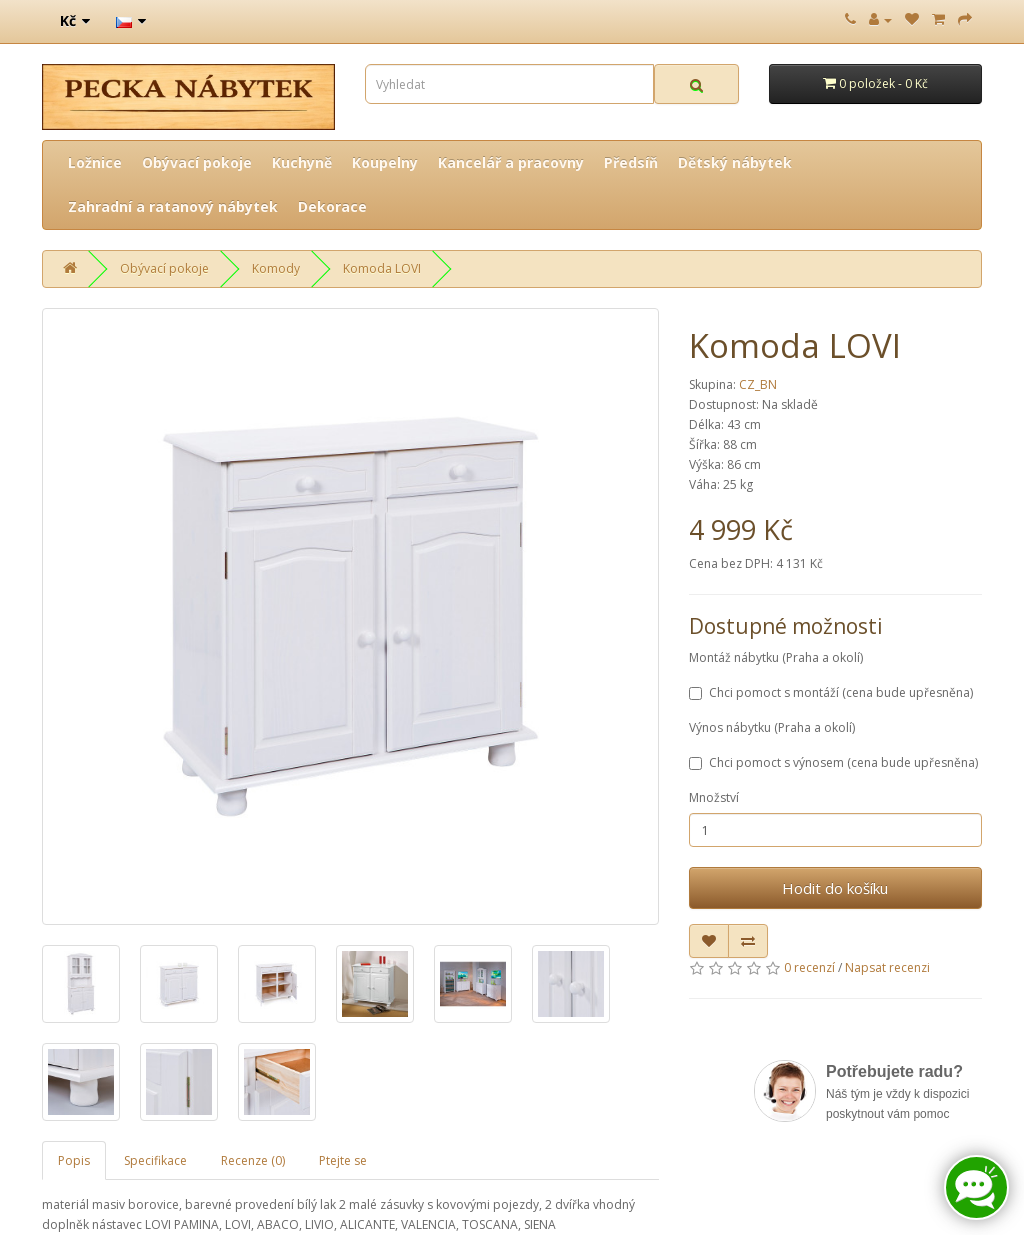  I want to click on Montáž nábytku (Praha a okolí), so click(776, 657).